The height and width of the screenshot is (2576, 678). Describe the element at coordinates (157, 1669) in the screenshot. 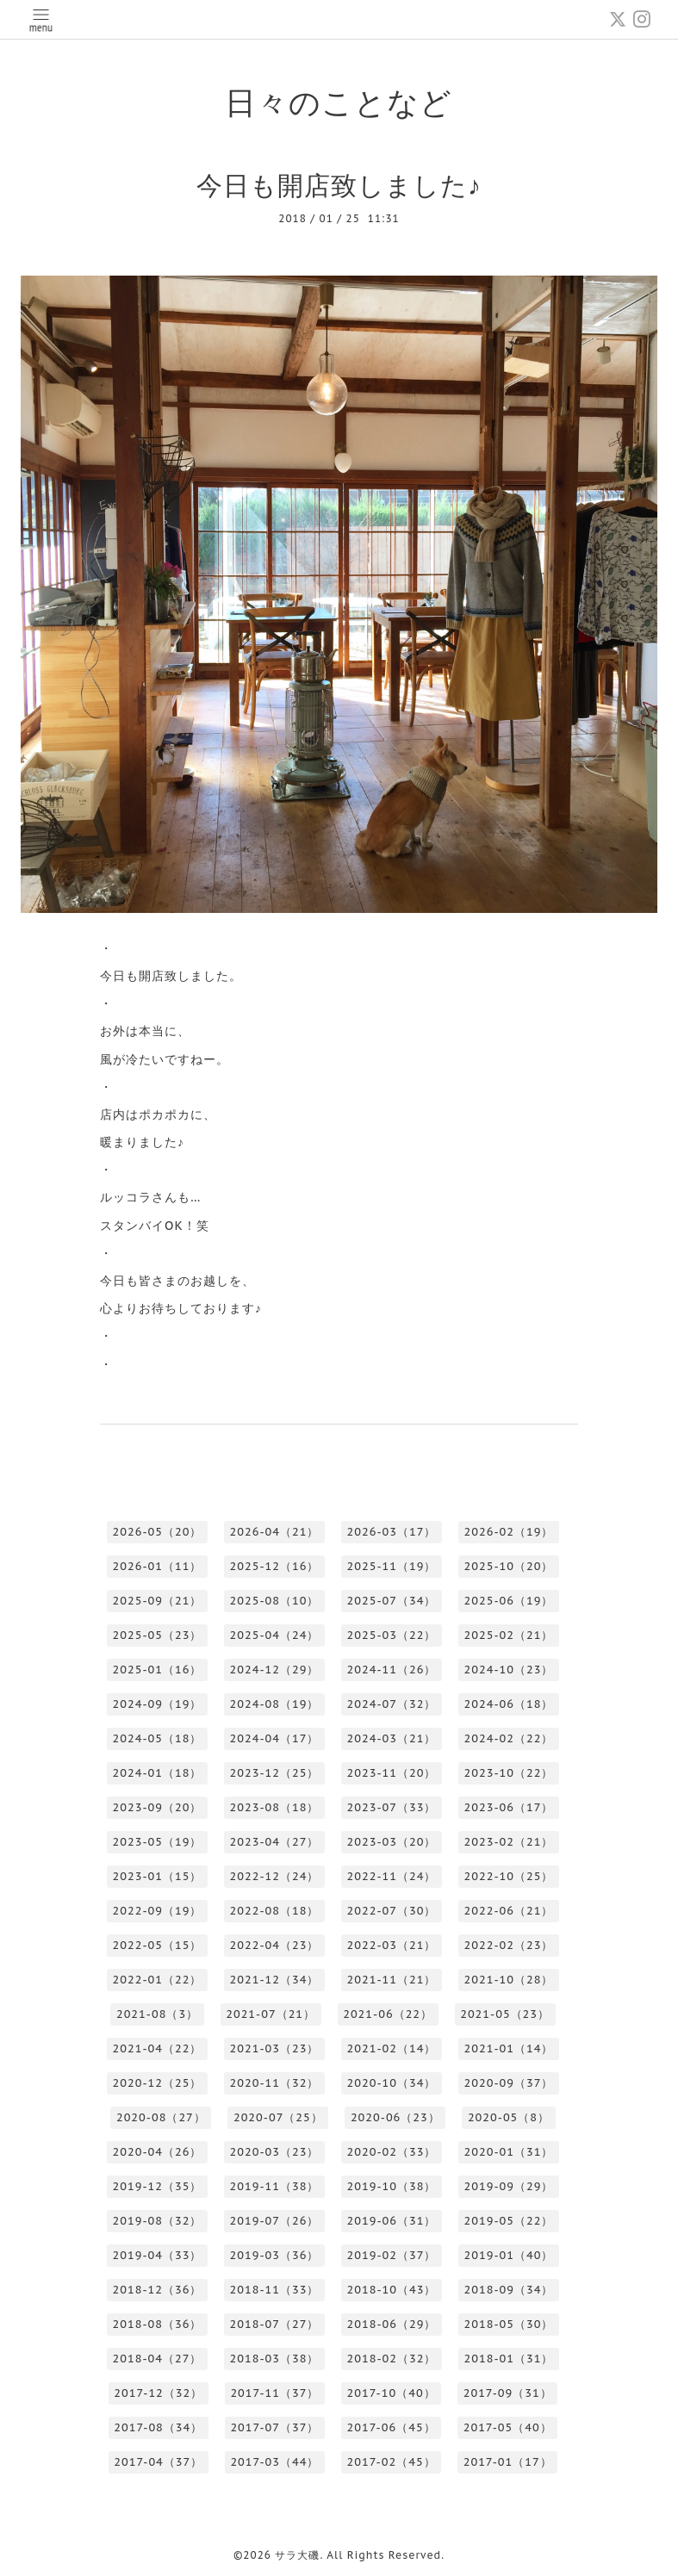

I see `2025-01（16）` at that location.